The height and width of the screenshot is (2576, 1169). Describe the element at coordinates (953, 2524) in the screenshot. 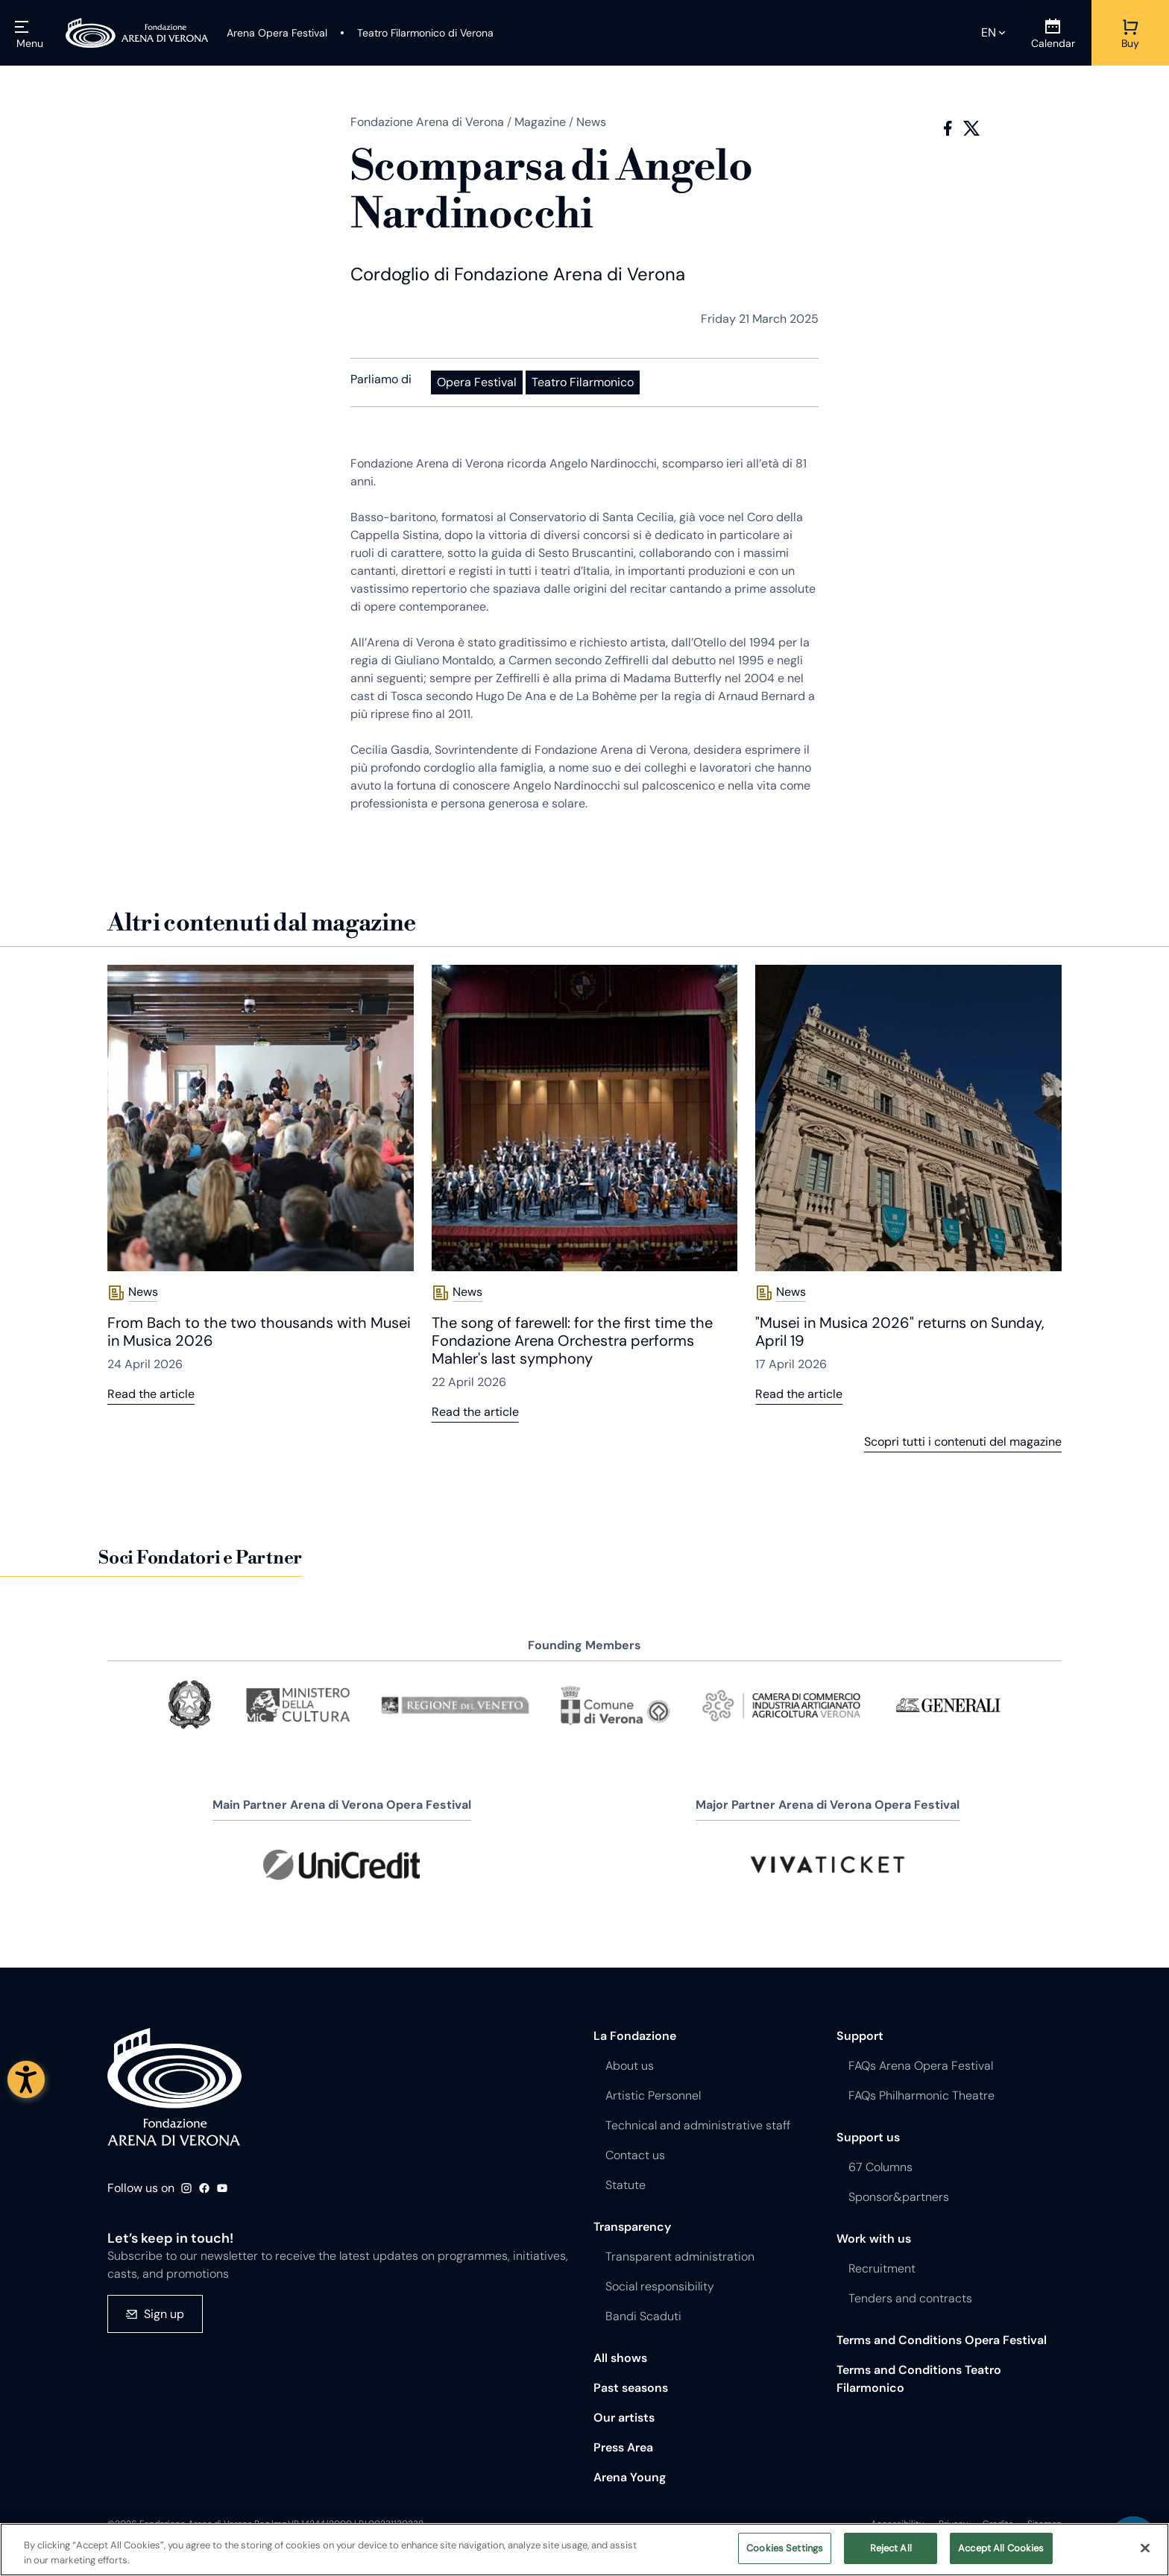

I see `Privacy` at that location.